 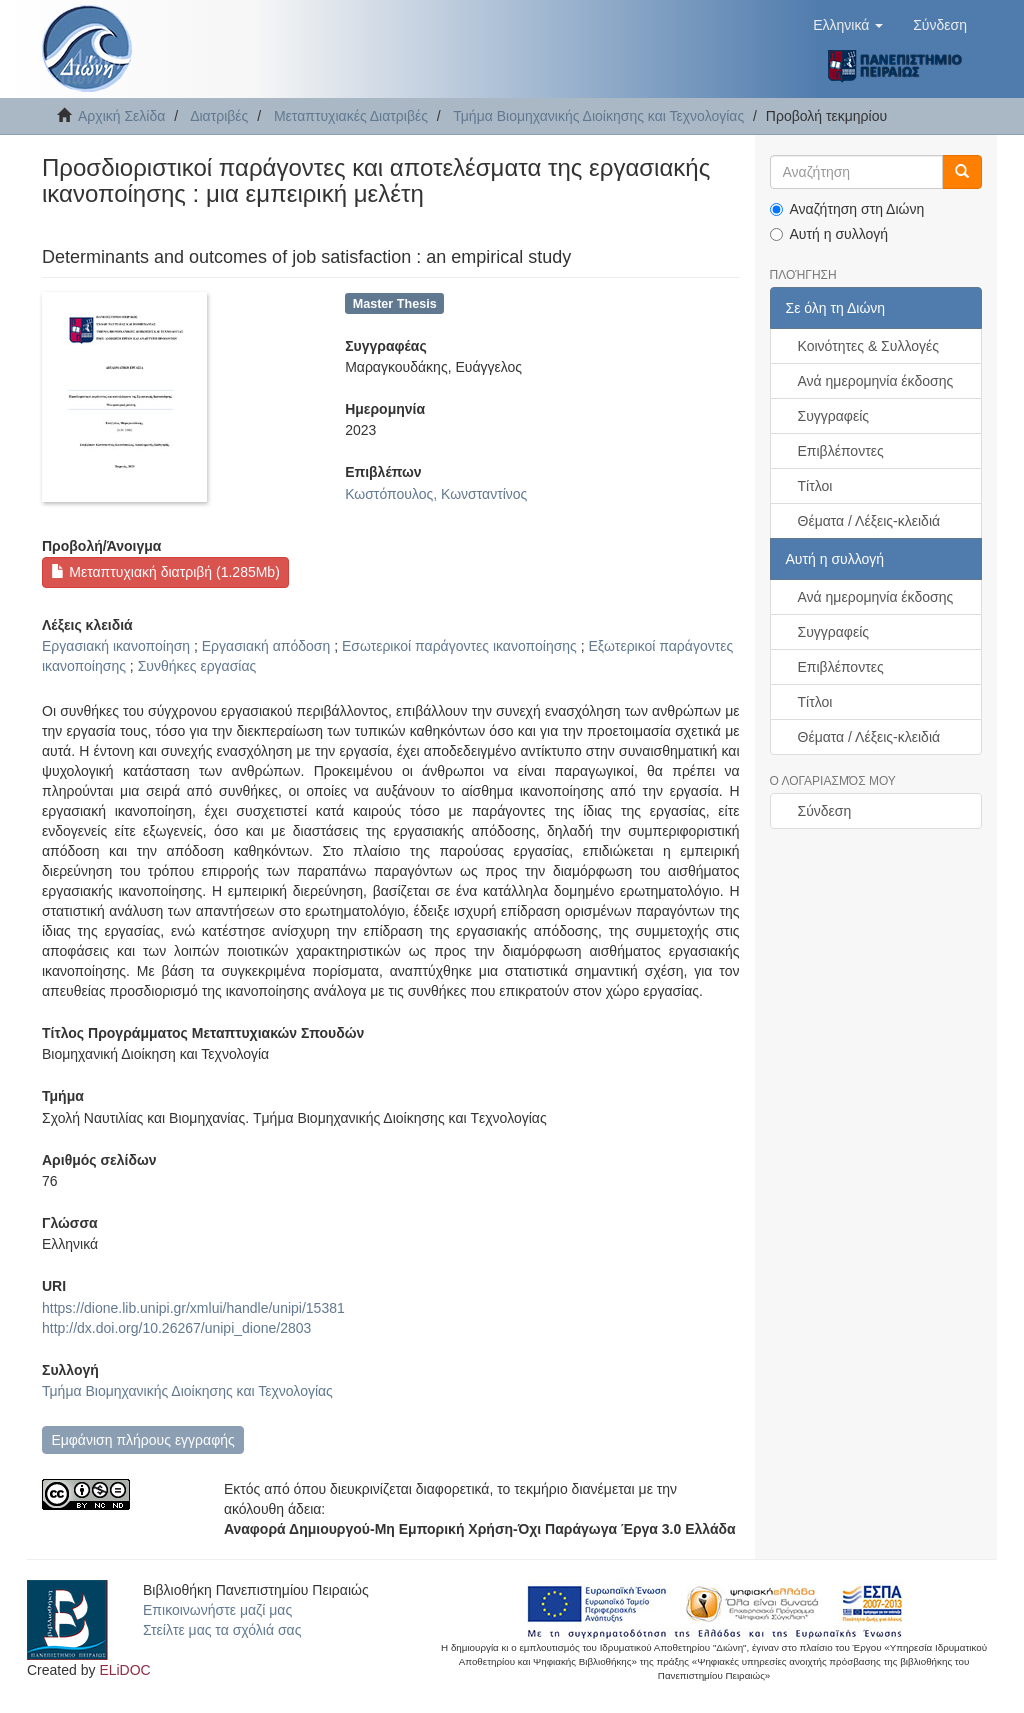 What do you see at coordinates (436, 494) in the screenshot?
I see `Κωστόπουλος, Κωνσταντίνος` at bounding box center [436, 494].